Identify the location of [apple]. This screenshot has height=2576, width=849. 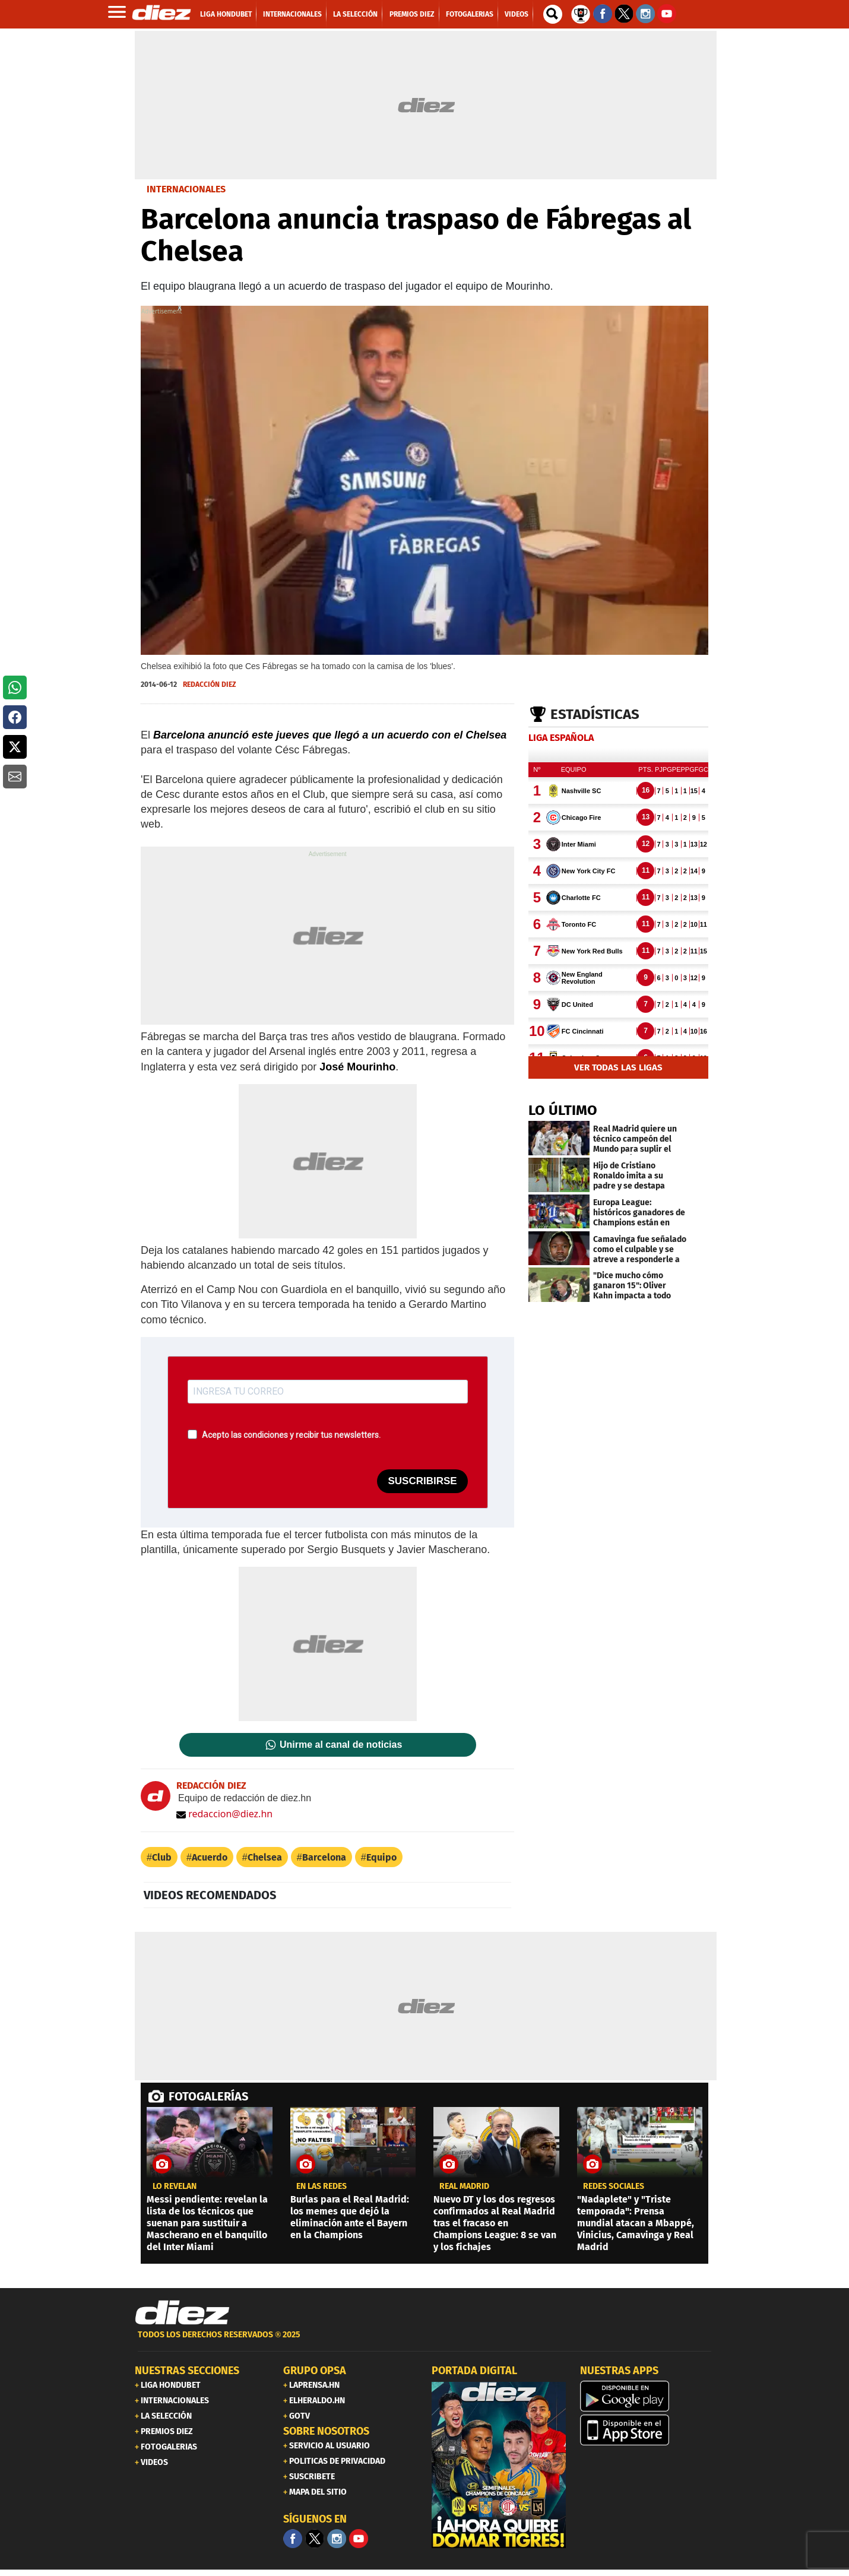
(647, 2430).